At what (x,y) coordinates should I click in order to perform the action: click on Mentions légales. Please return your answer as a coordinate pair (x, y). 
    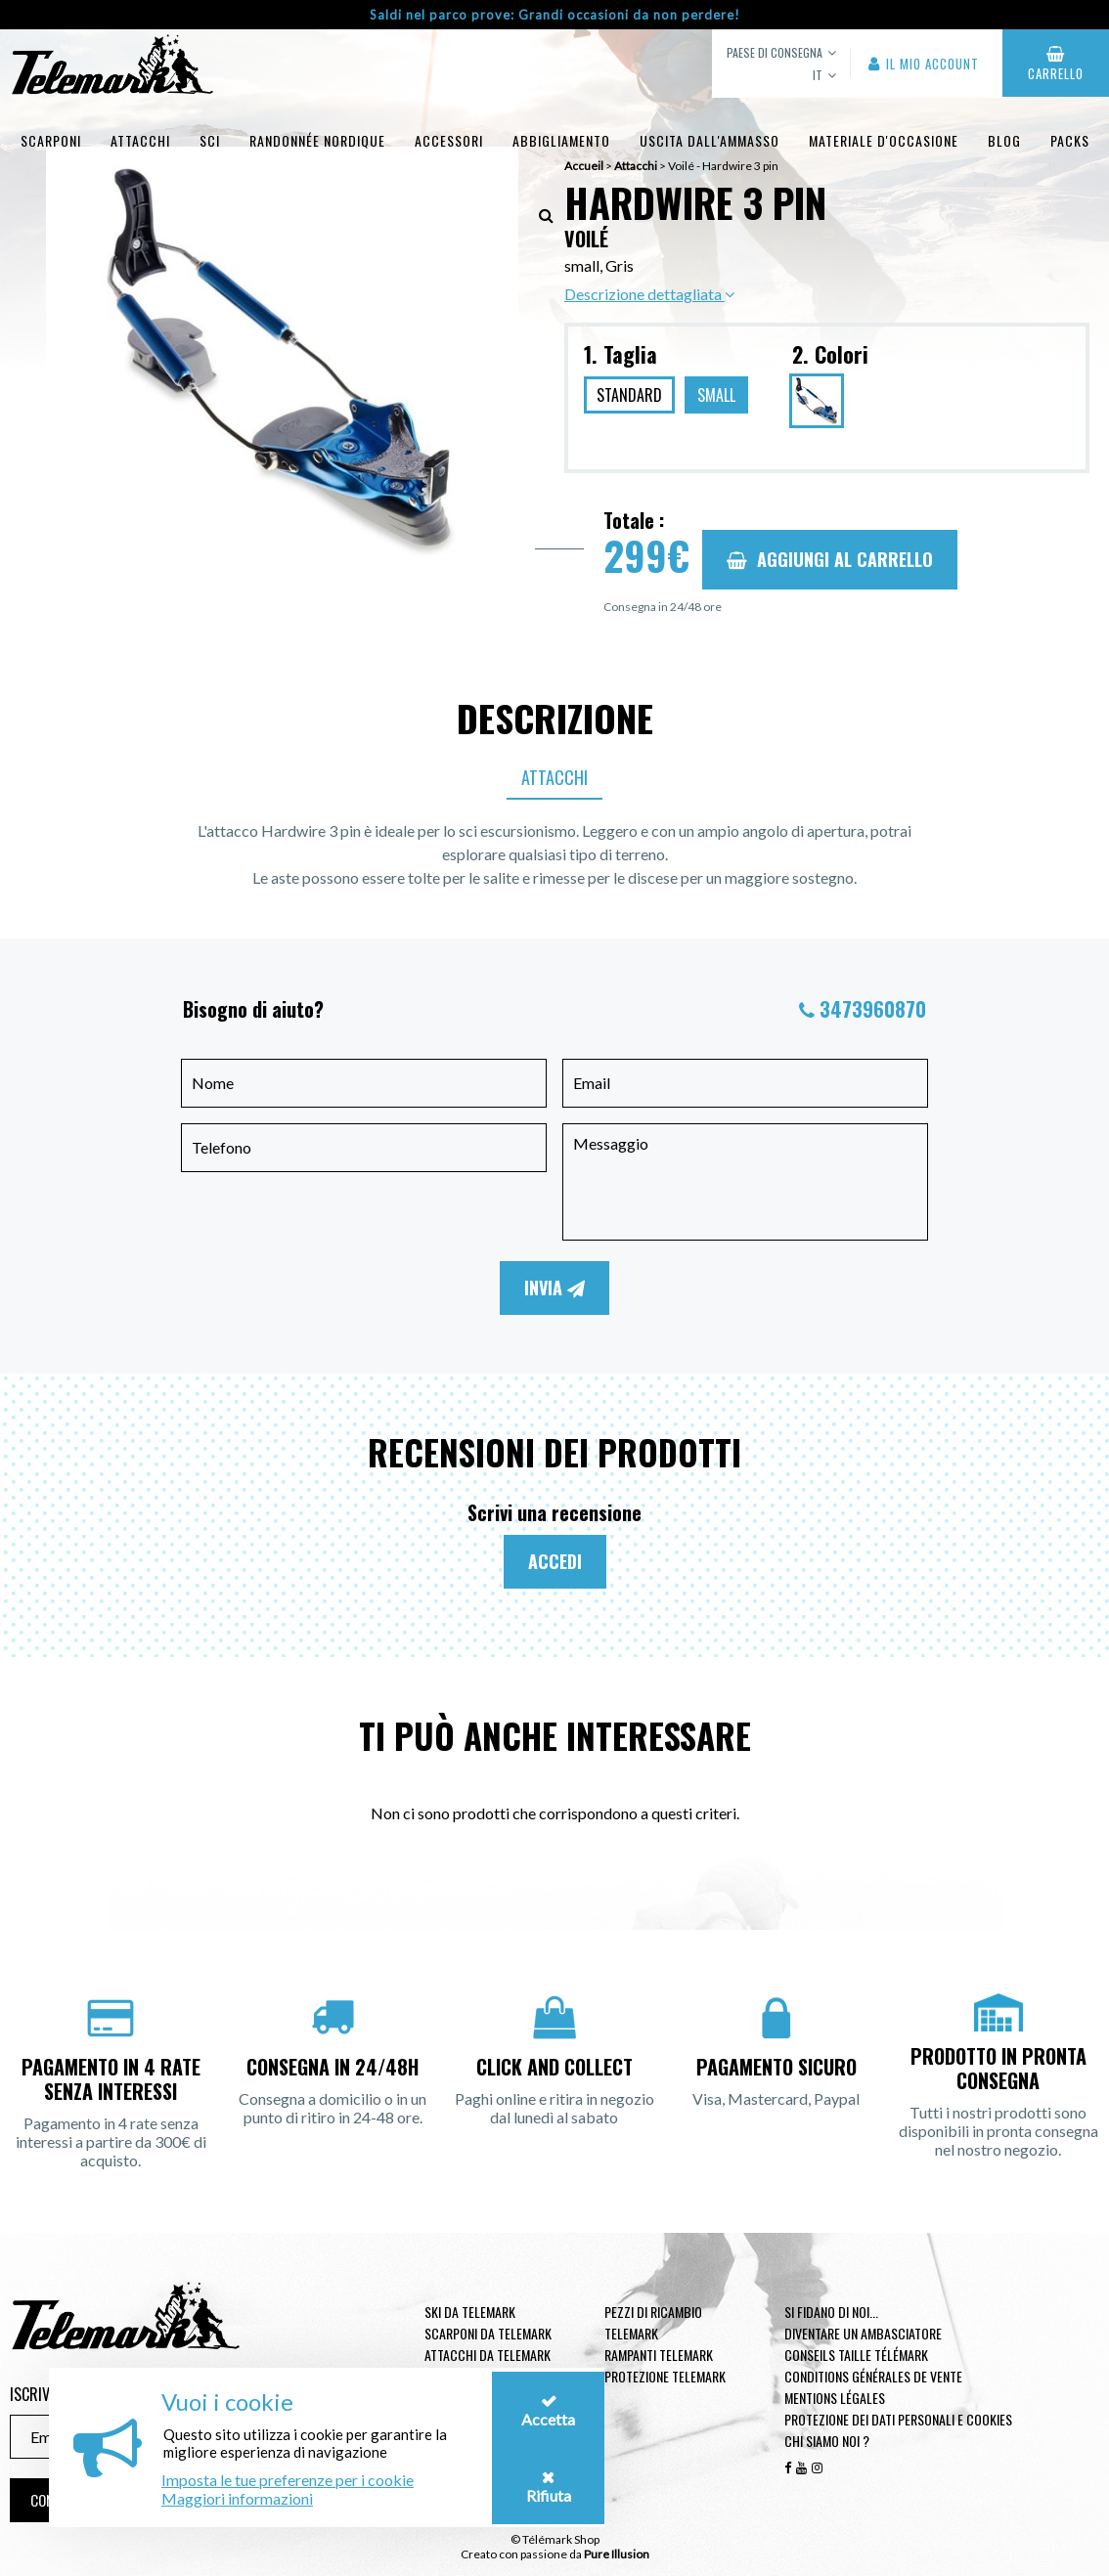
    Looking at the image, I should click on (834, 2397).